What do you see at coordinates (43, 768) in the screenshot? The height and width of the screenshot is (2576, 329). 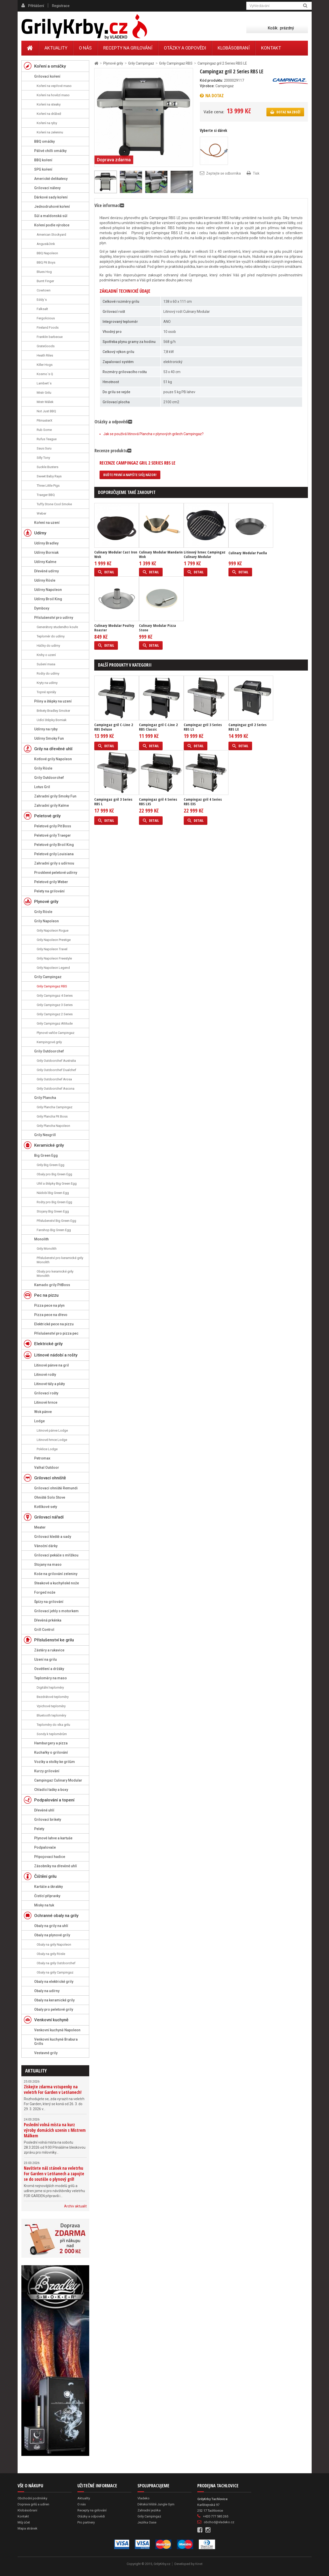 I see `Grily Rösle` at bounding box center [43, 768].